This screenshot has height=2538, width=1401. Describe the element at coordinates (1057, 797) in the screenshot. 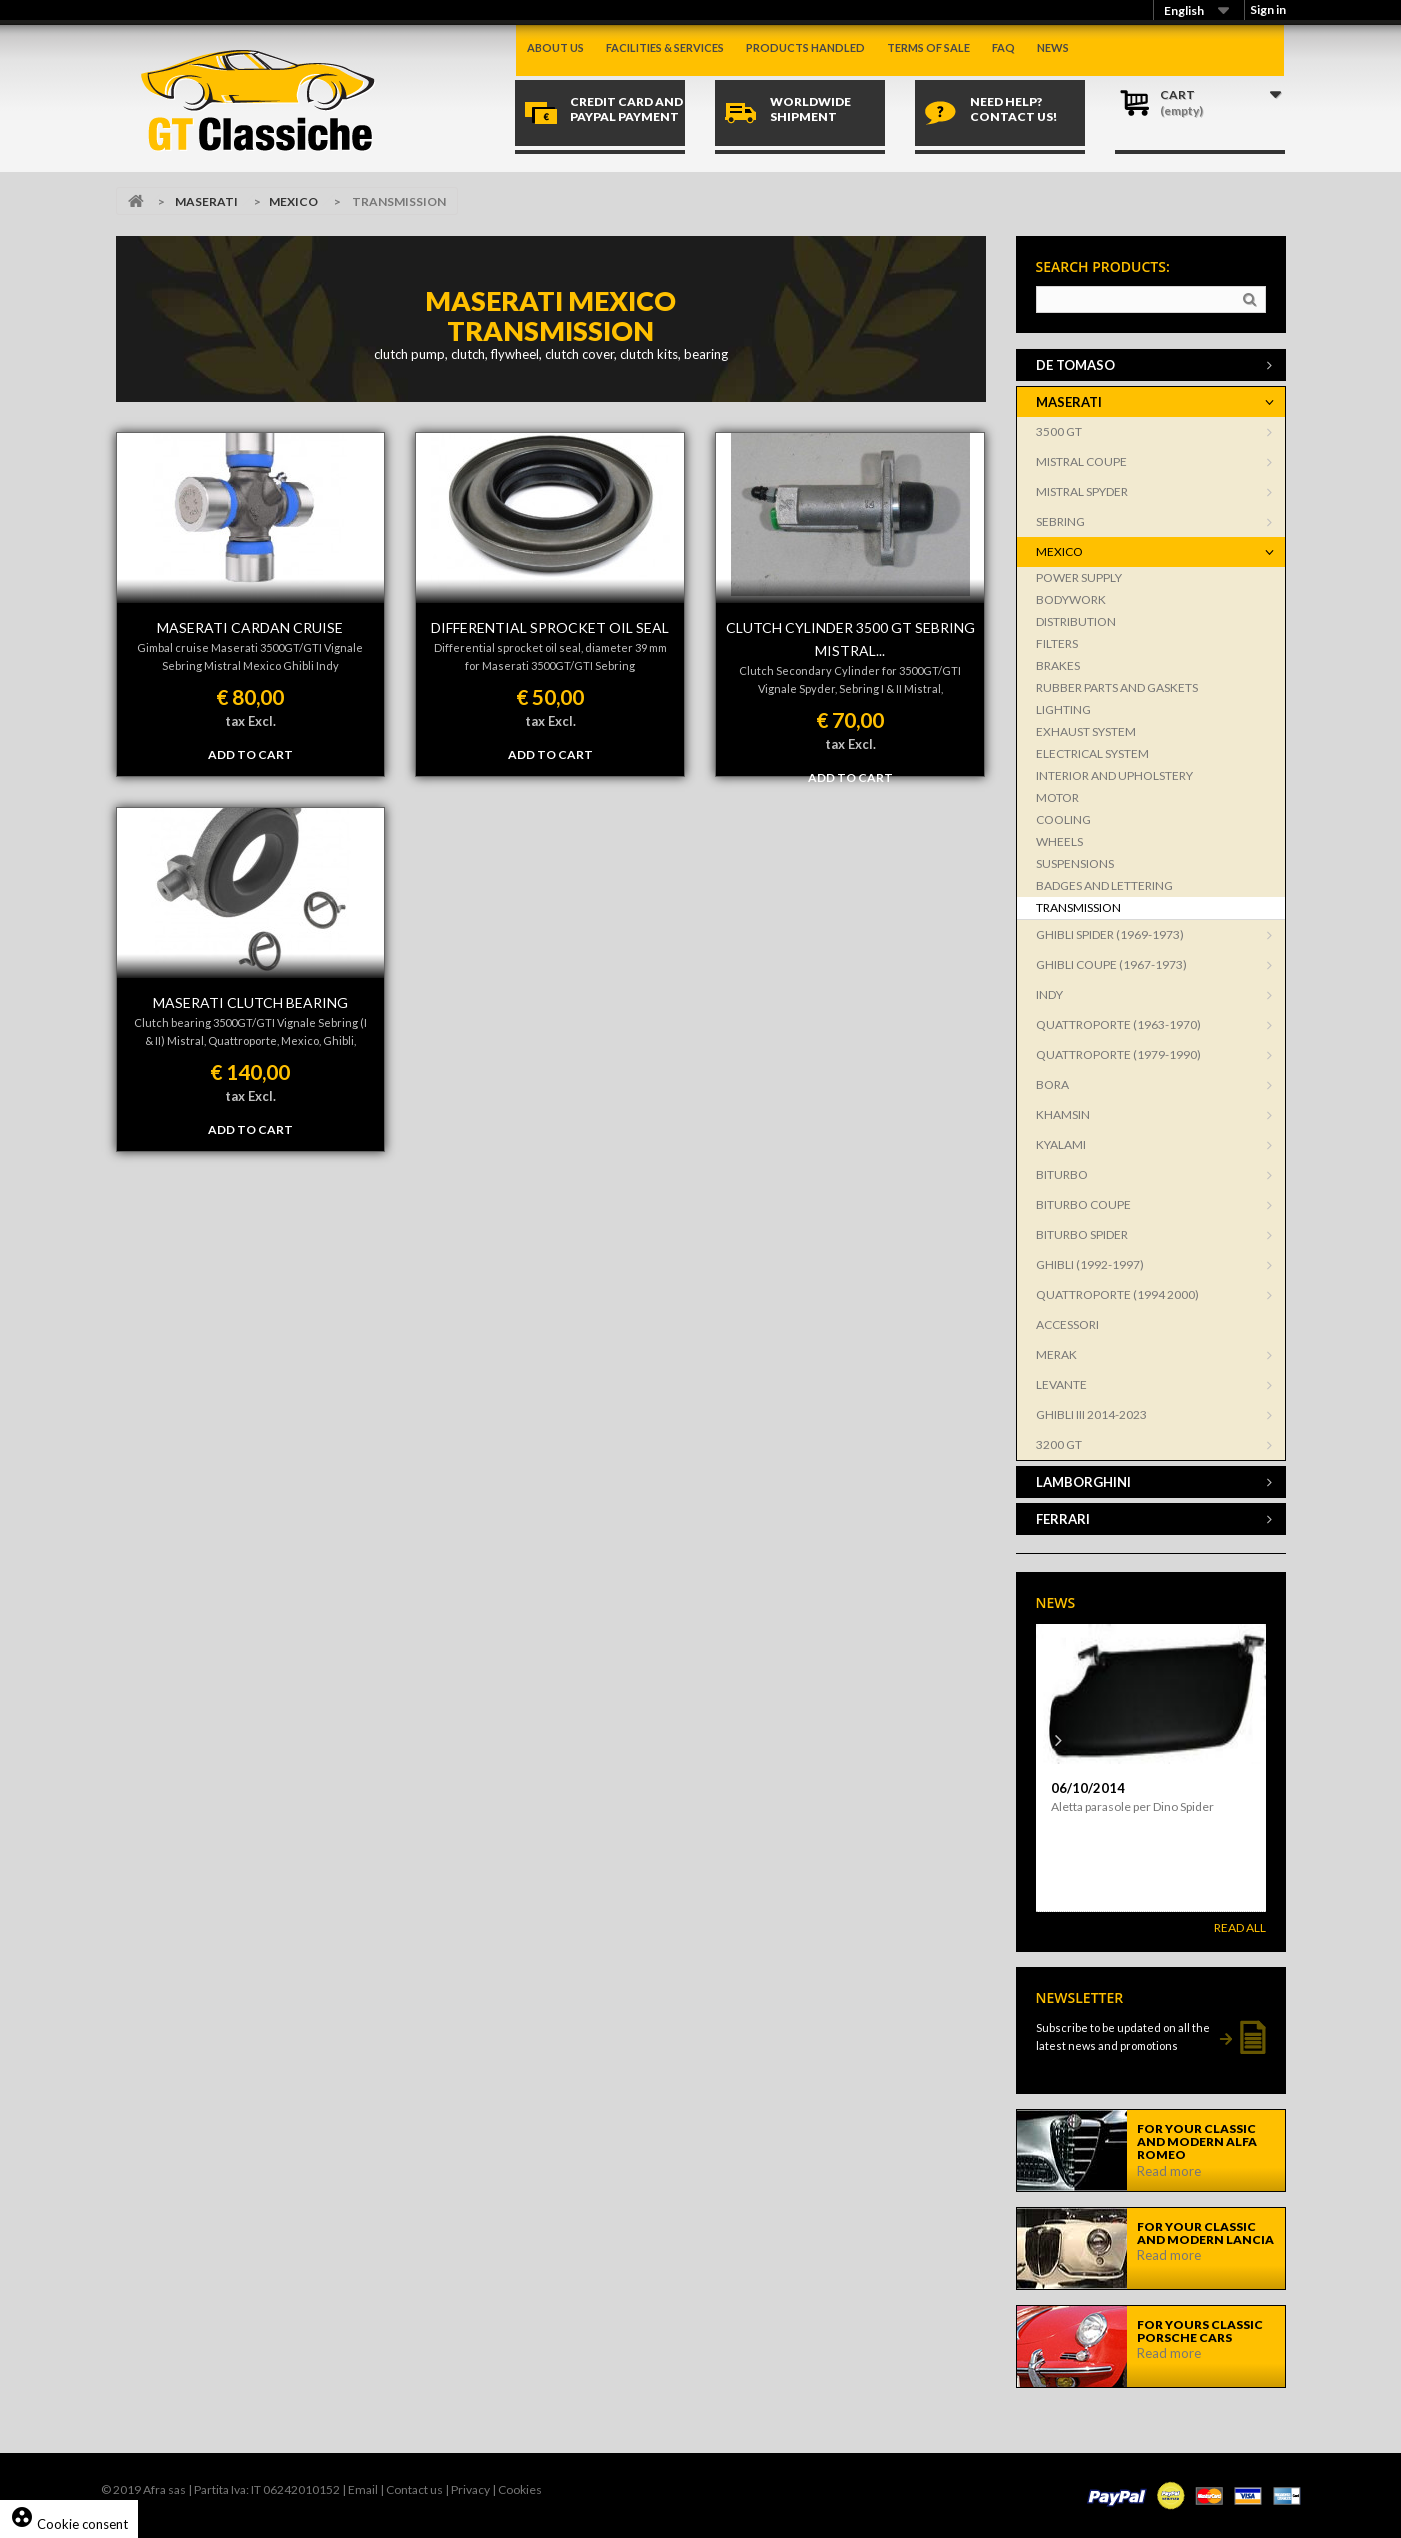

I see `MOTOR` at that location.